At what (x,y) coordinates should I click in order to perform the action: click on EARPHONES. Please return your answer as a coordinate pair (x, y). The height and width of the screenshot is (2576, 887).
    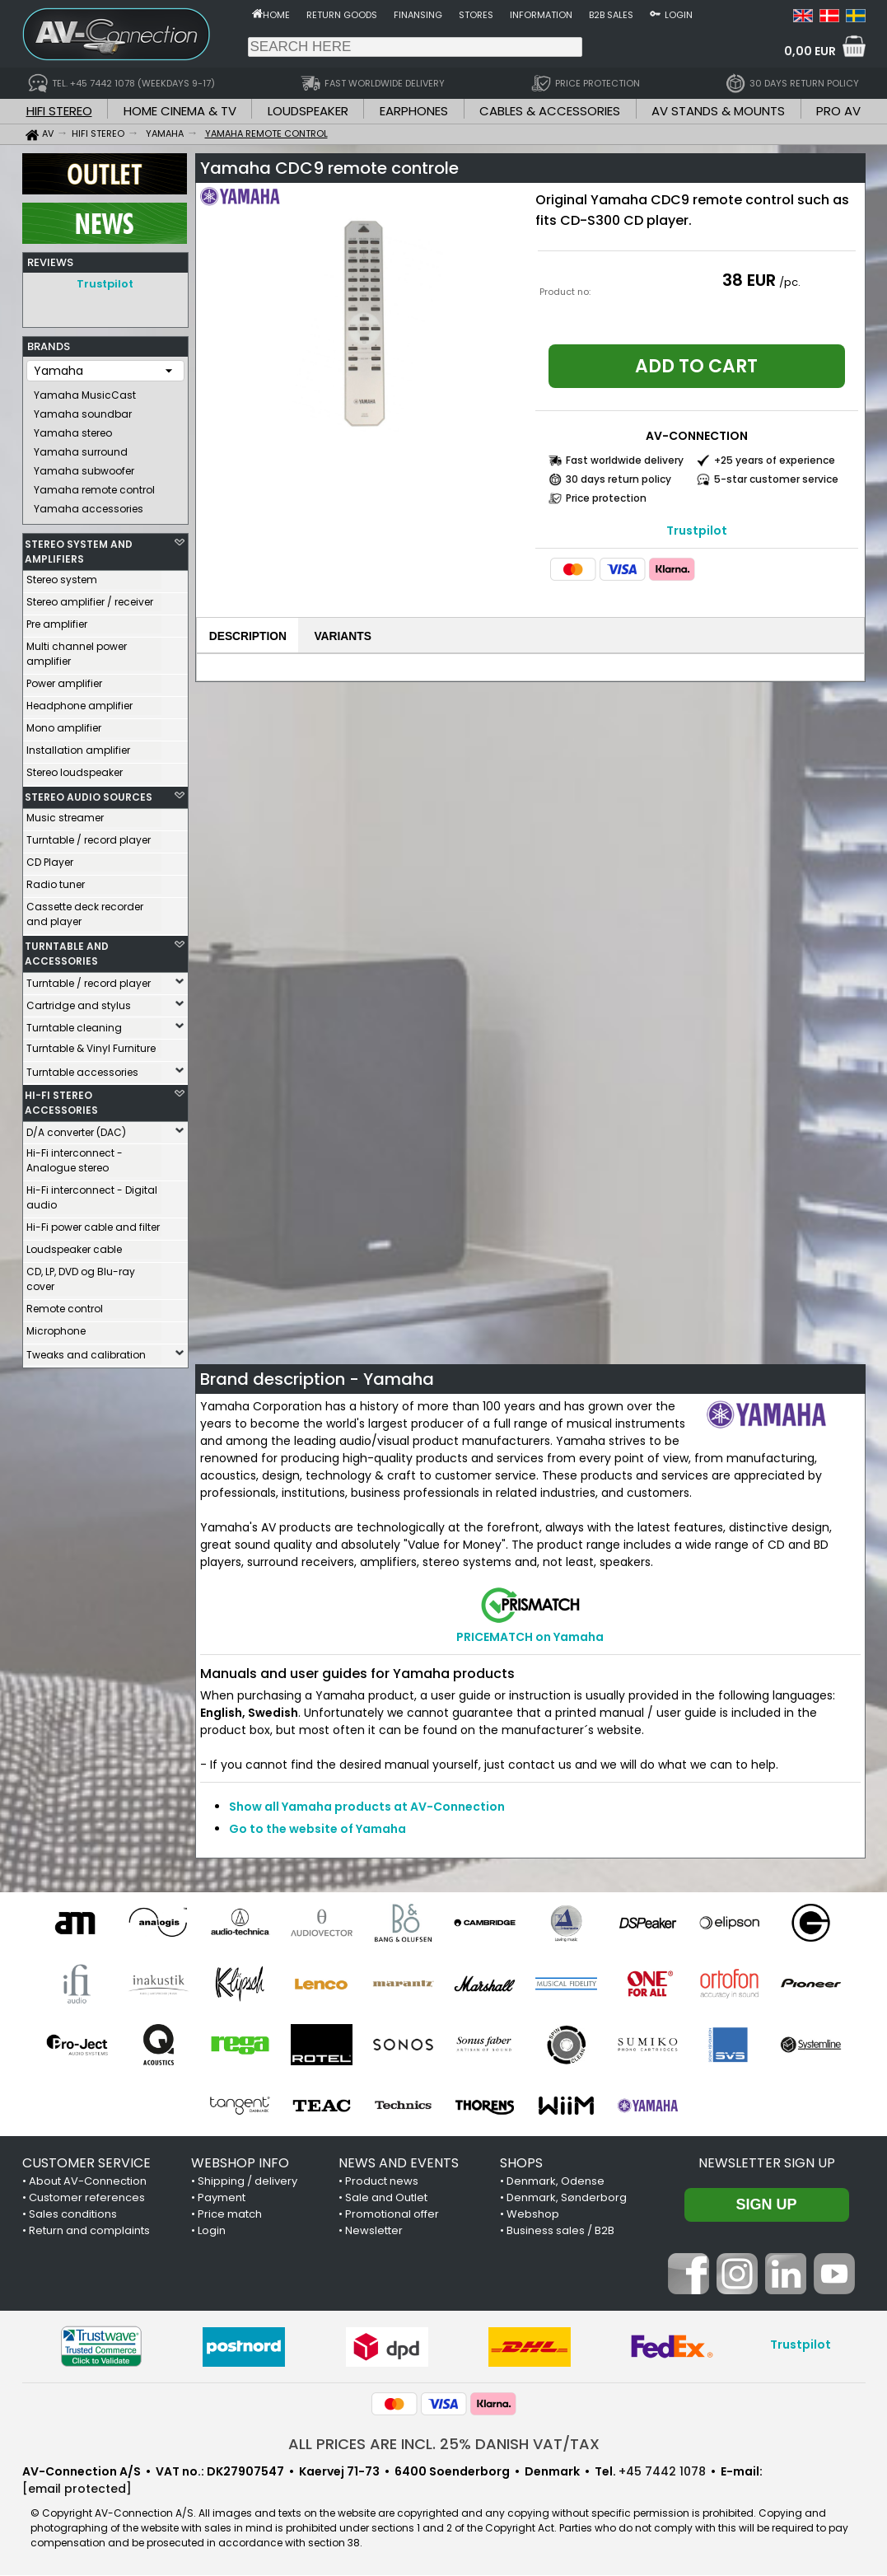
    Looking at the image, I should click on (414, 110).